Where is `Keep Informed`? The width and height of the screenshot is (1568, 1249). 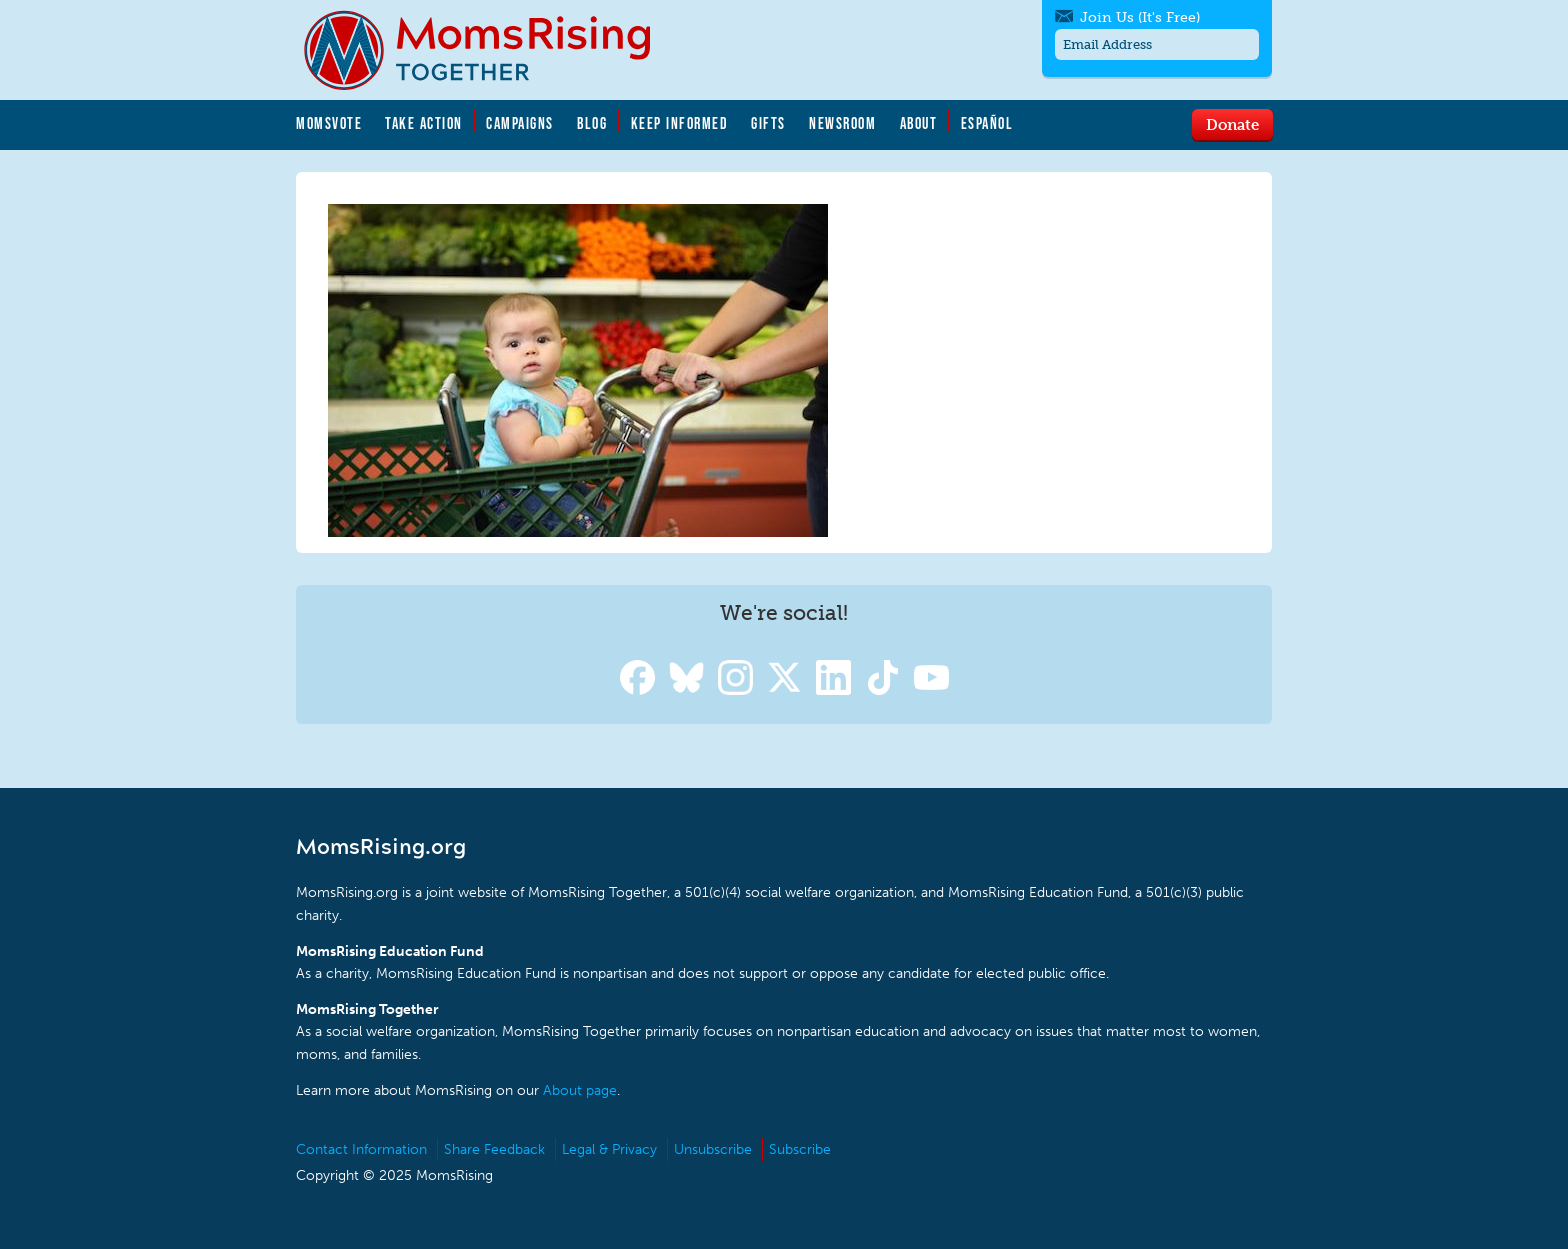
Keep Informed is located at coordinates (680, 123).